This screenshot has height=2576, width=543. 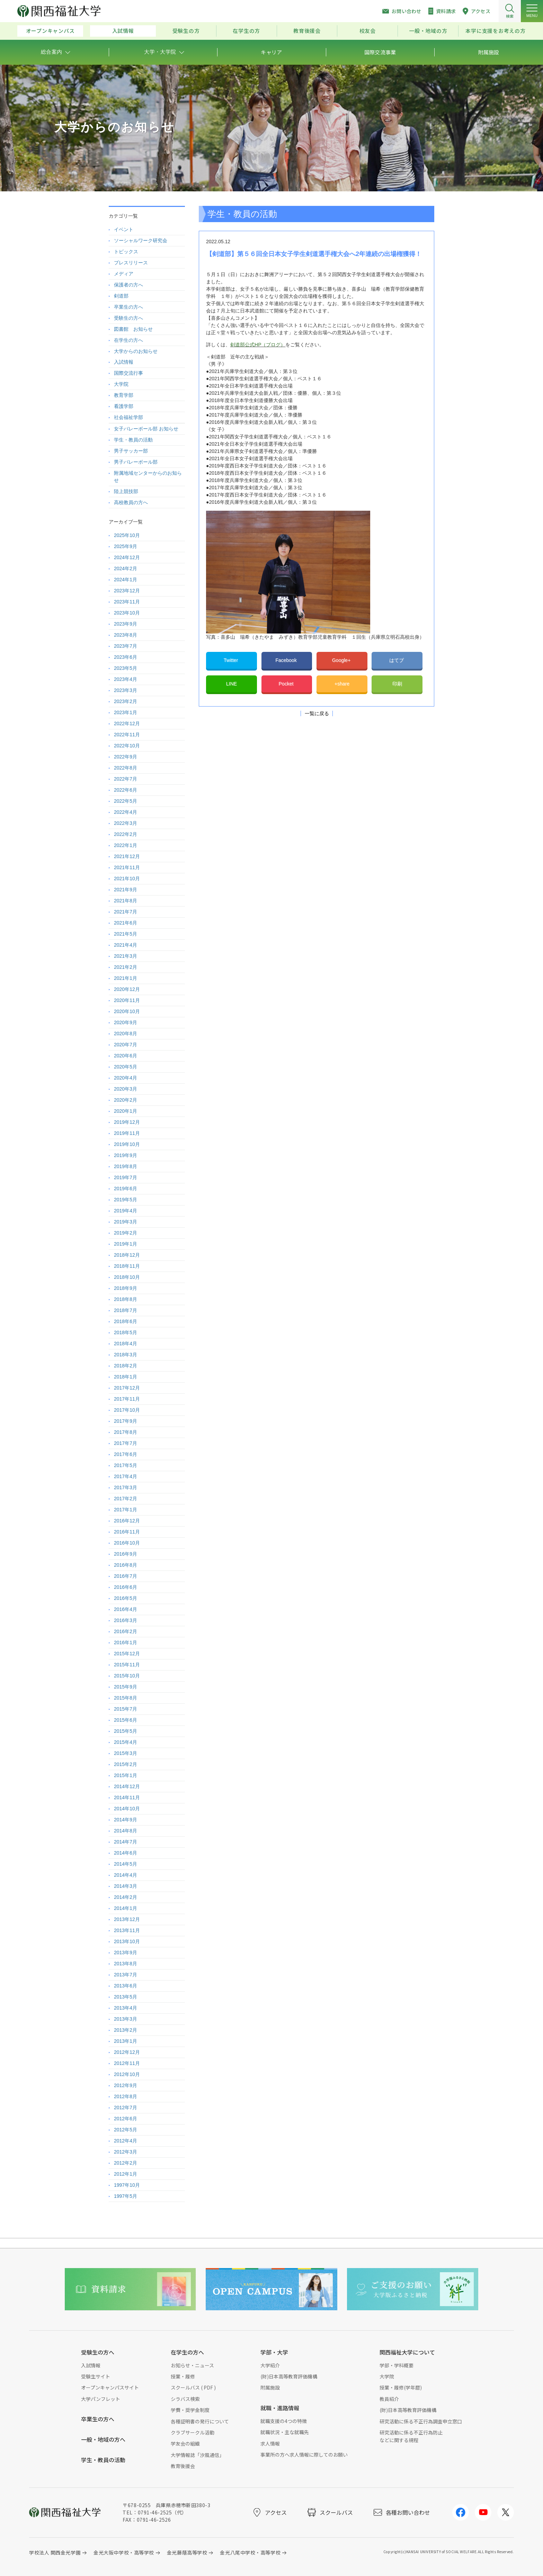 I want to click on 2021年10月, so click(x=127, y=878).